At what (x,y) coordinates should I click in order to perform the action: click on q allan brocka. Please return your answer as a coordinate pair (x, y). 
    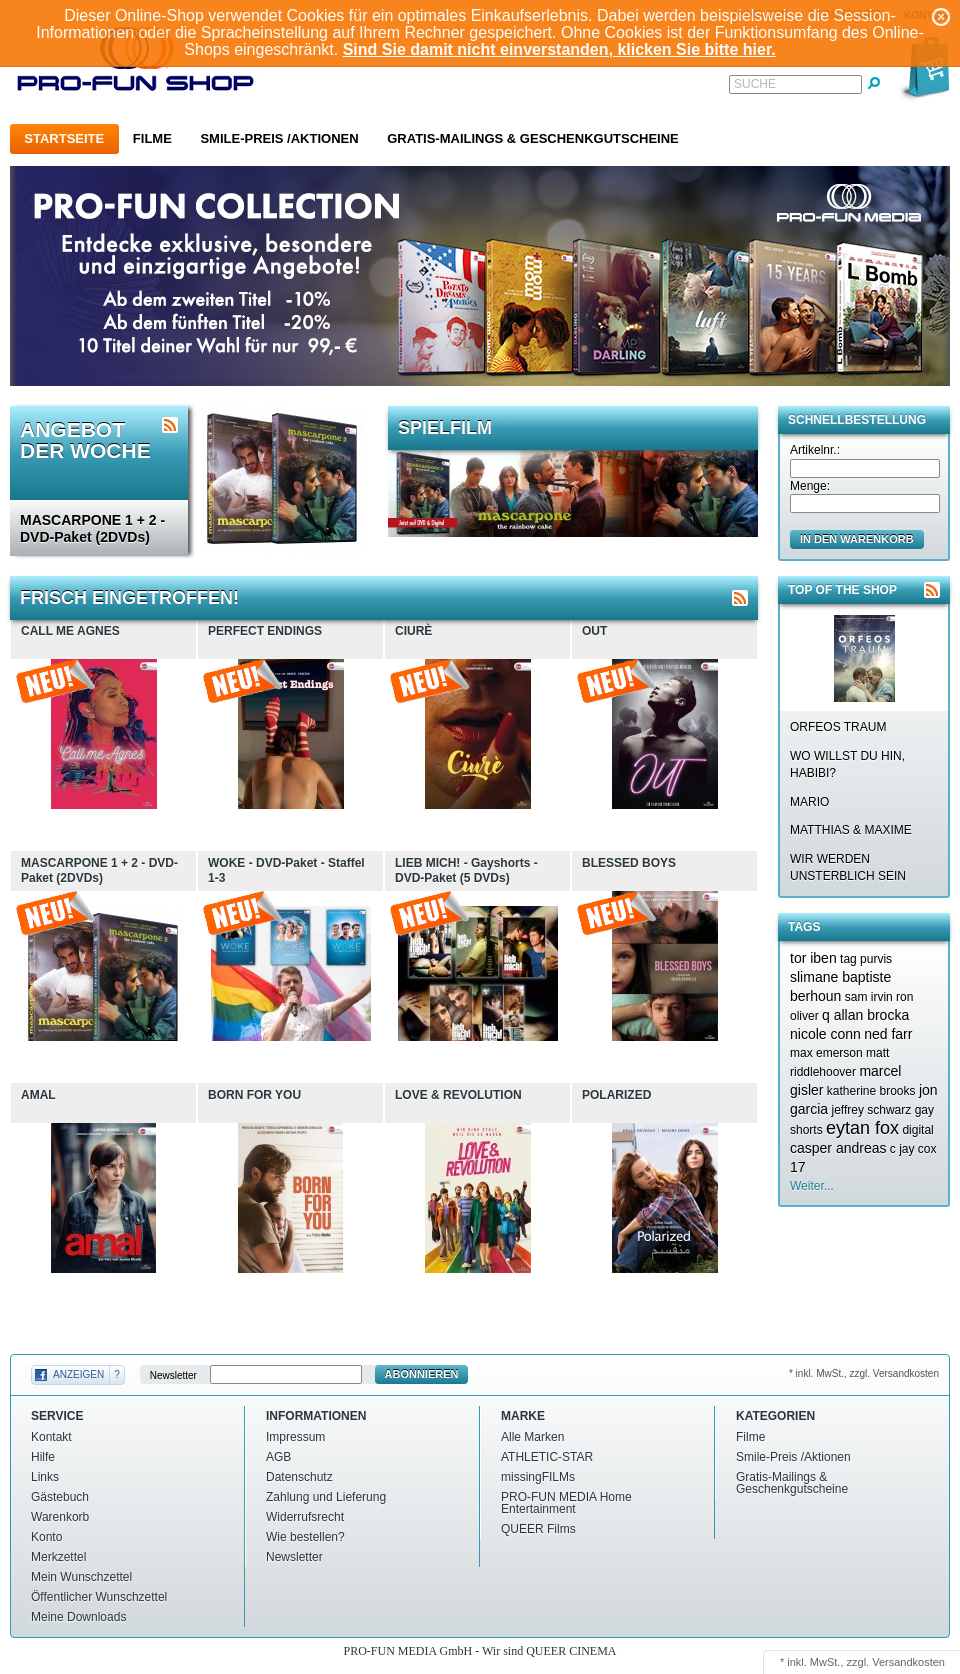
    Looking at the image, I should click on (865, 1015).